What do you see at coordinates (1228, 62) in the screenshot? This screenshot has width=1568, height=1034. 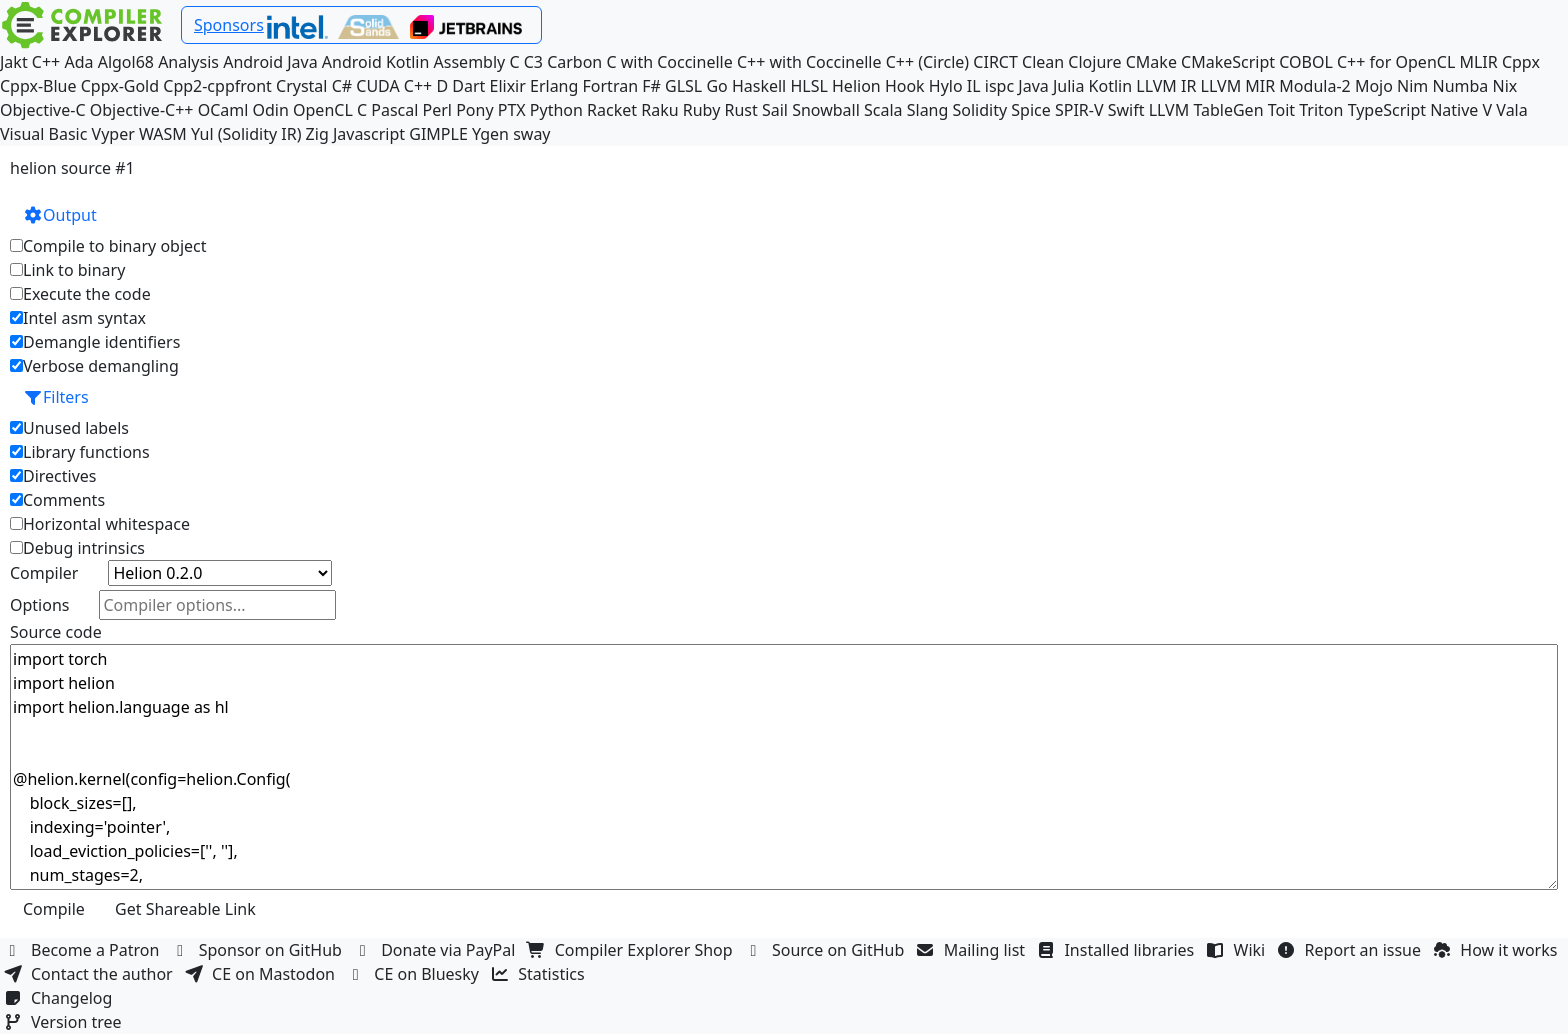 I see `CMakeScript` at bounding box center [1228, 62].